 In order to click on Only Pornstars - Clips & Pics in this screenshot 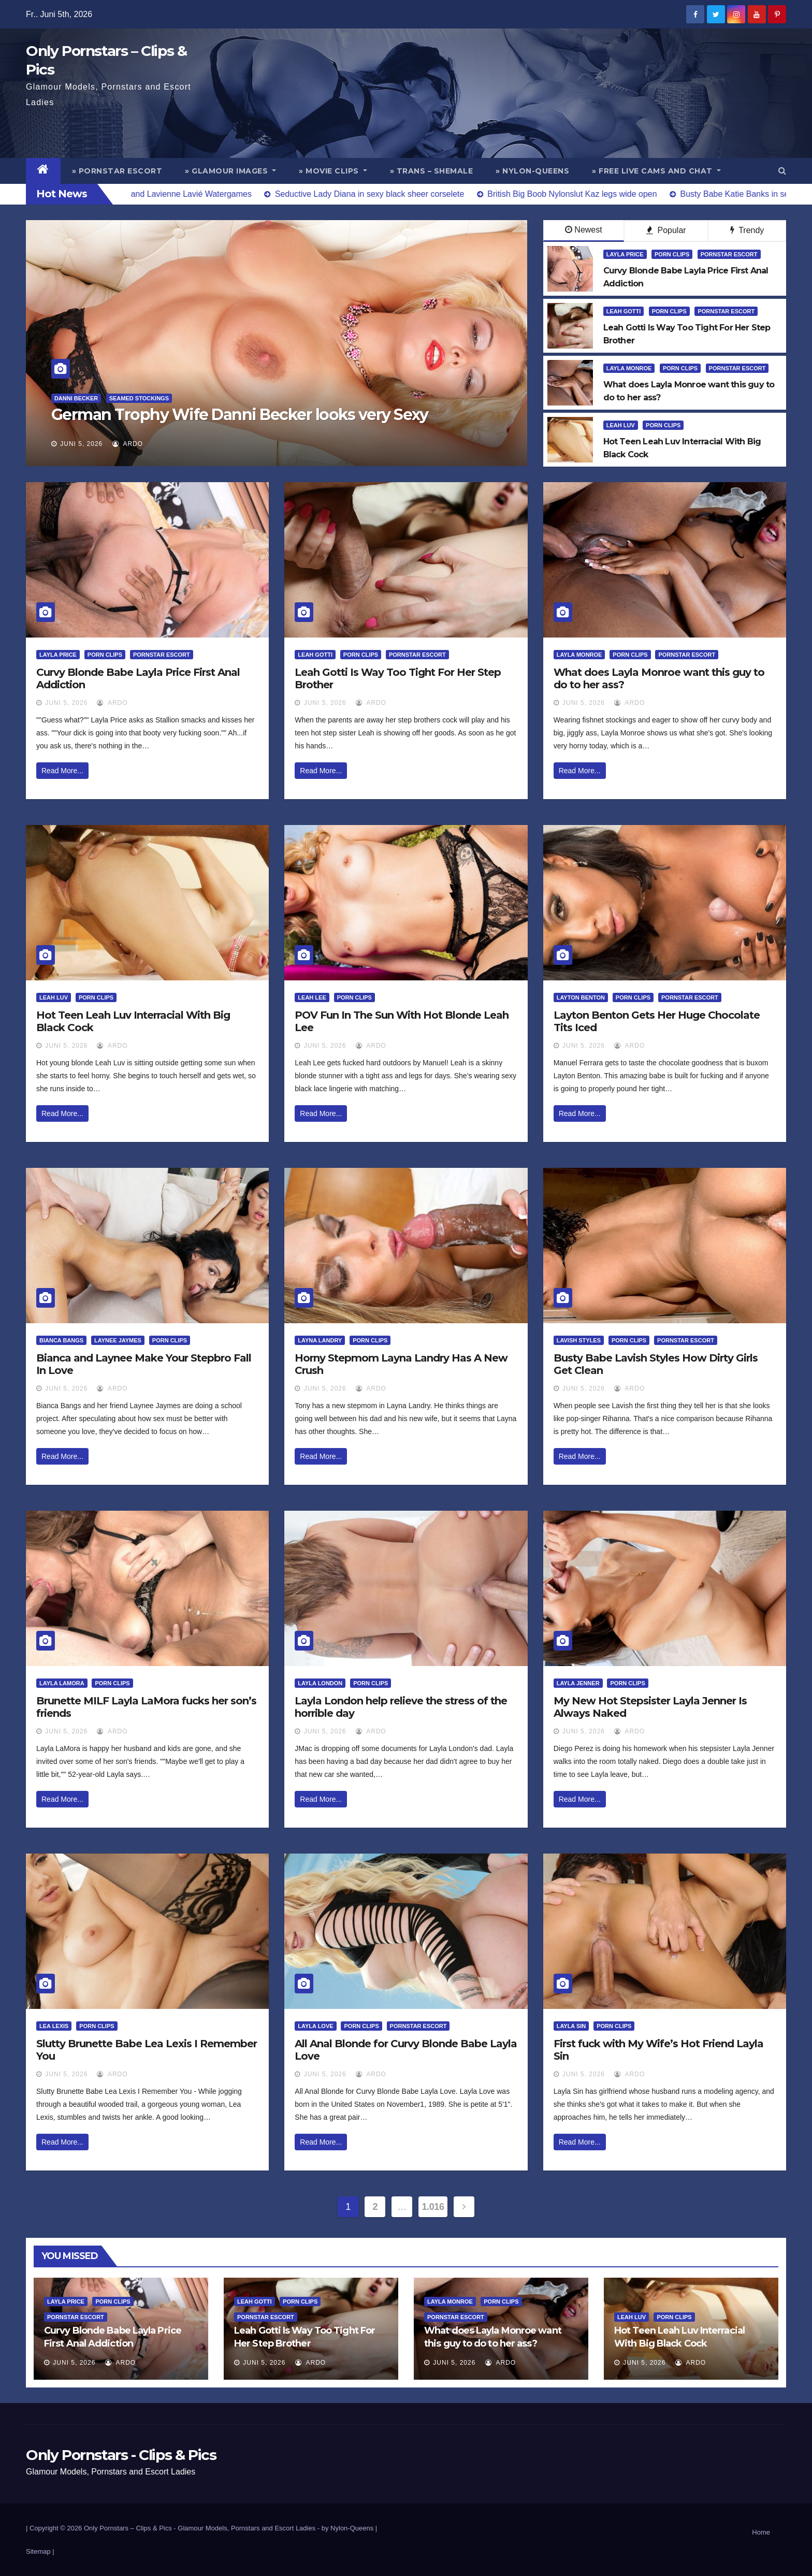, I will do `click(121, 2455)`.